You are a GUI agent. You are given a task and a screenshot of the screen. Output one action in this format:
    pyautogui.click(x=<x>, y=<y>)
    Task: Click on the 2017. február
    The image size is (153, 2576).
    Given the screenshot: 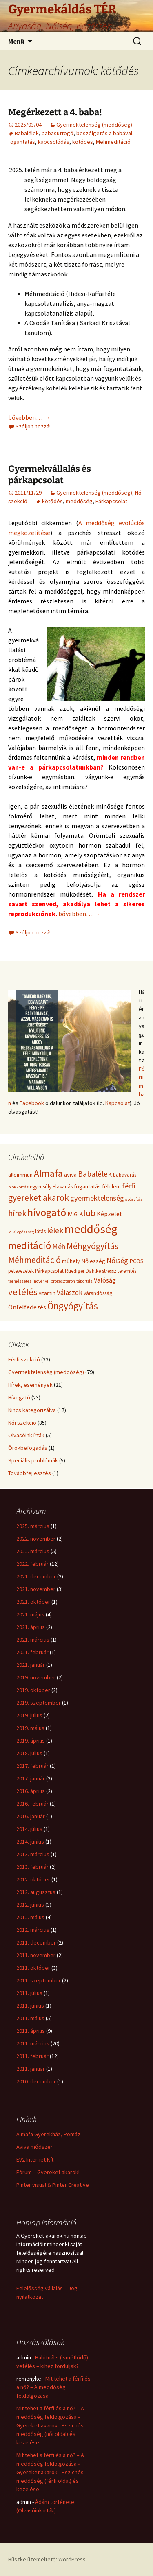 What is the action you would take?
    pyautogui.click(x=32, y=1765)
    